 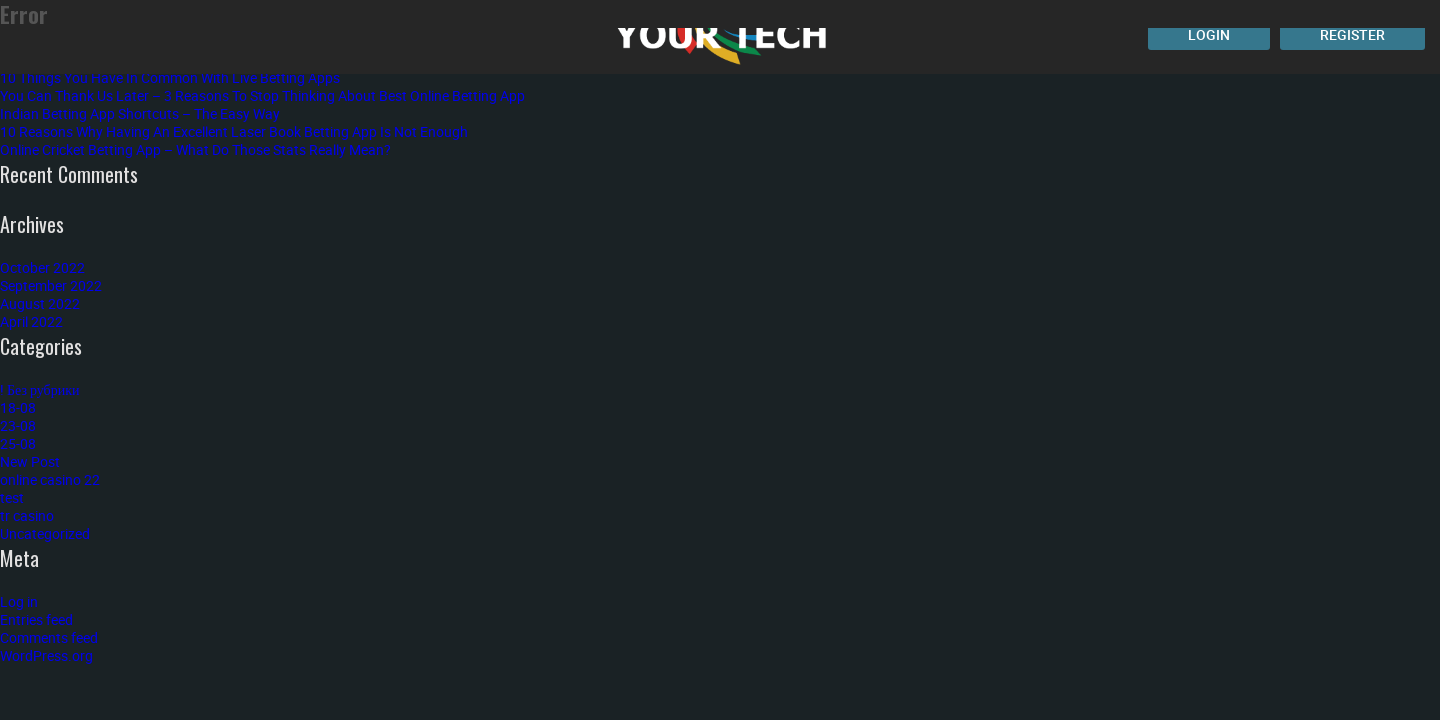 I want to click on New Post, so click(x=30, y=461).